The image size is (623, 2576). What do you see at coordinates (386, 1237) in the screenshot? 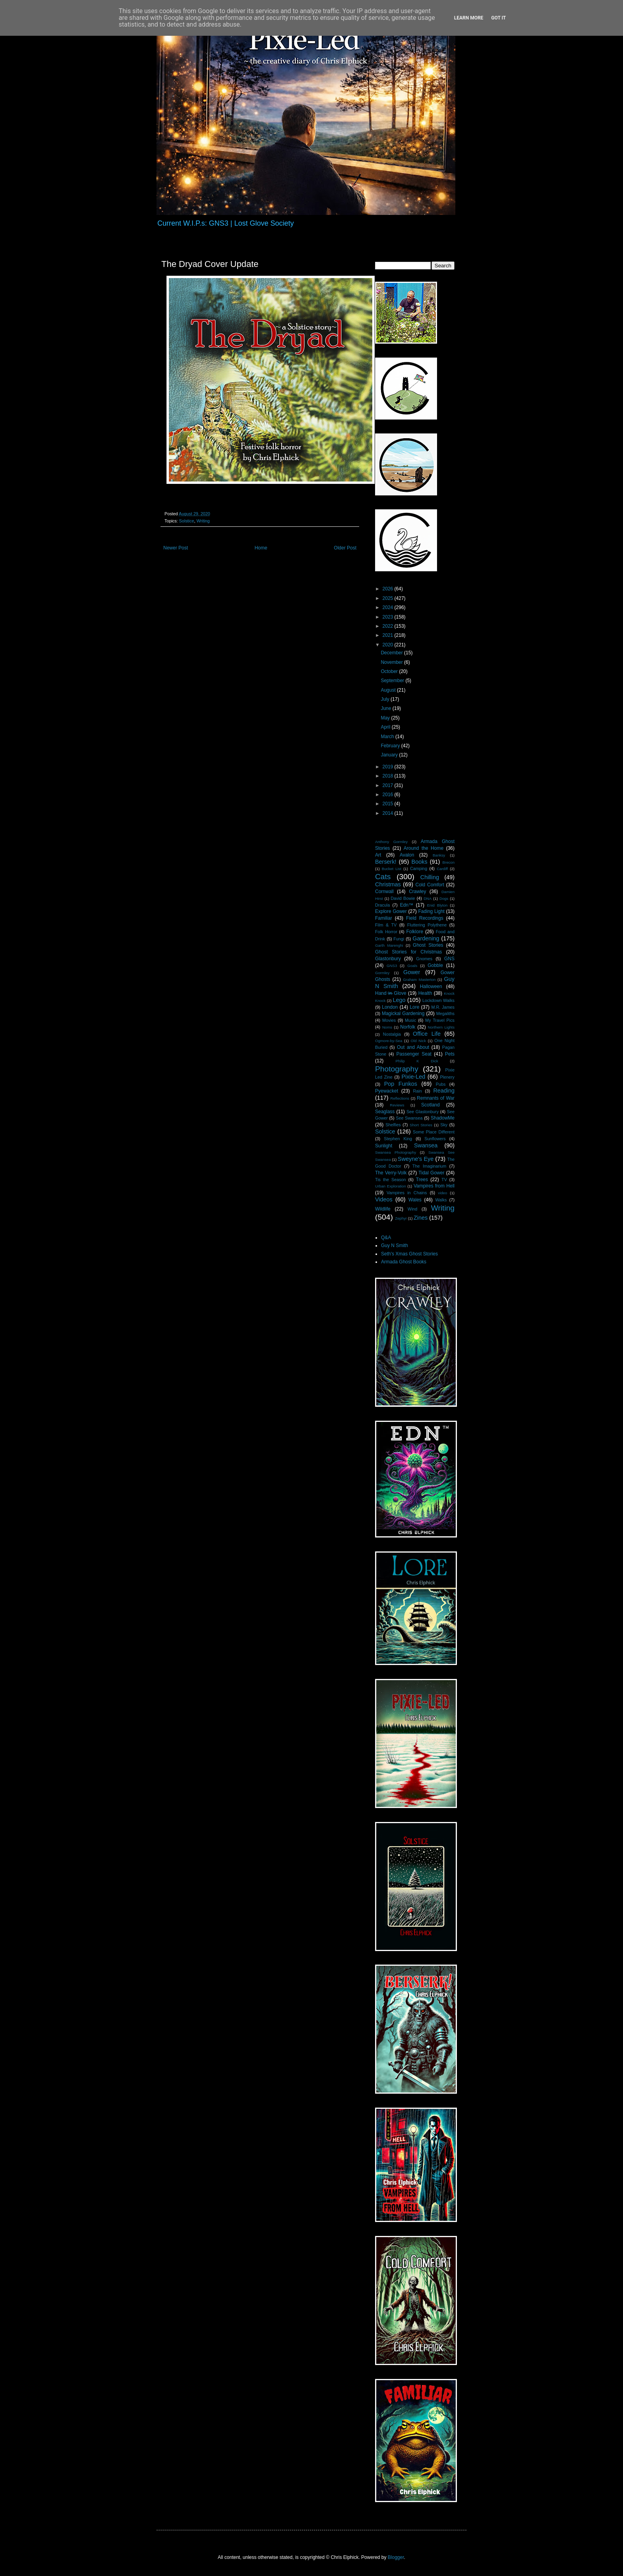
I see `Q&A` at bounding box center [386, 1237].